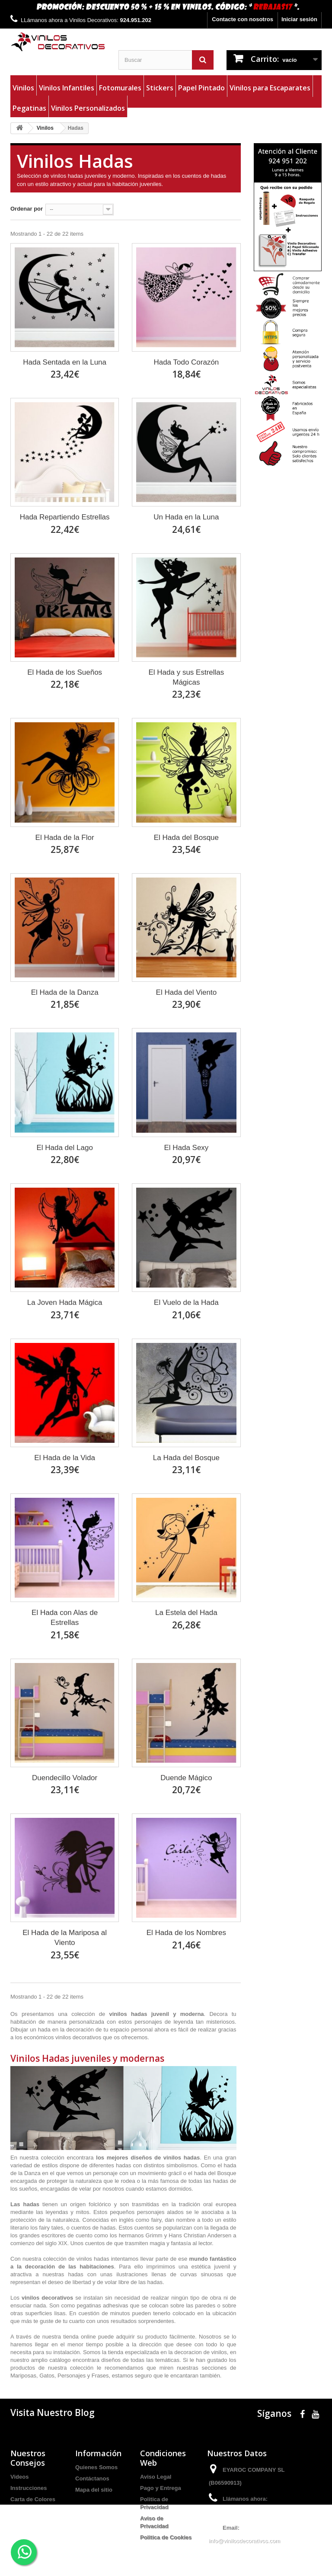 The width and height of the screenshot is (332, 2576). What do you see at coordinates (88, 108) in the screenshot?
I see `Vinilos Personalizados` at bounding box center [88, 108].